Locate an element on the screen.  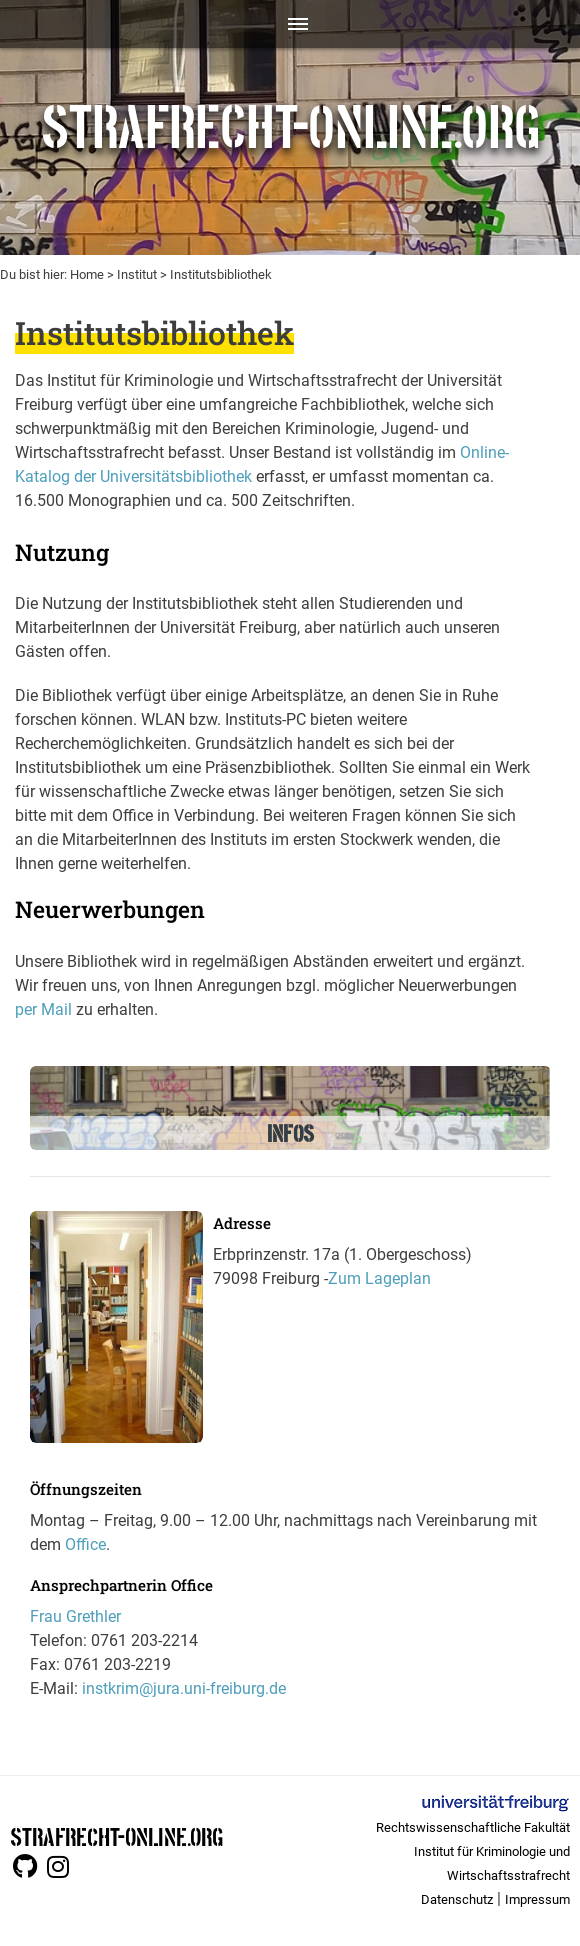
STRAFRECHT-ONLINE.ORG is located at coordinates (116, 1835).